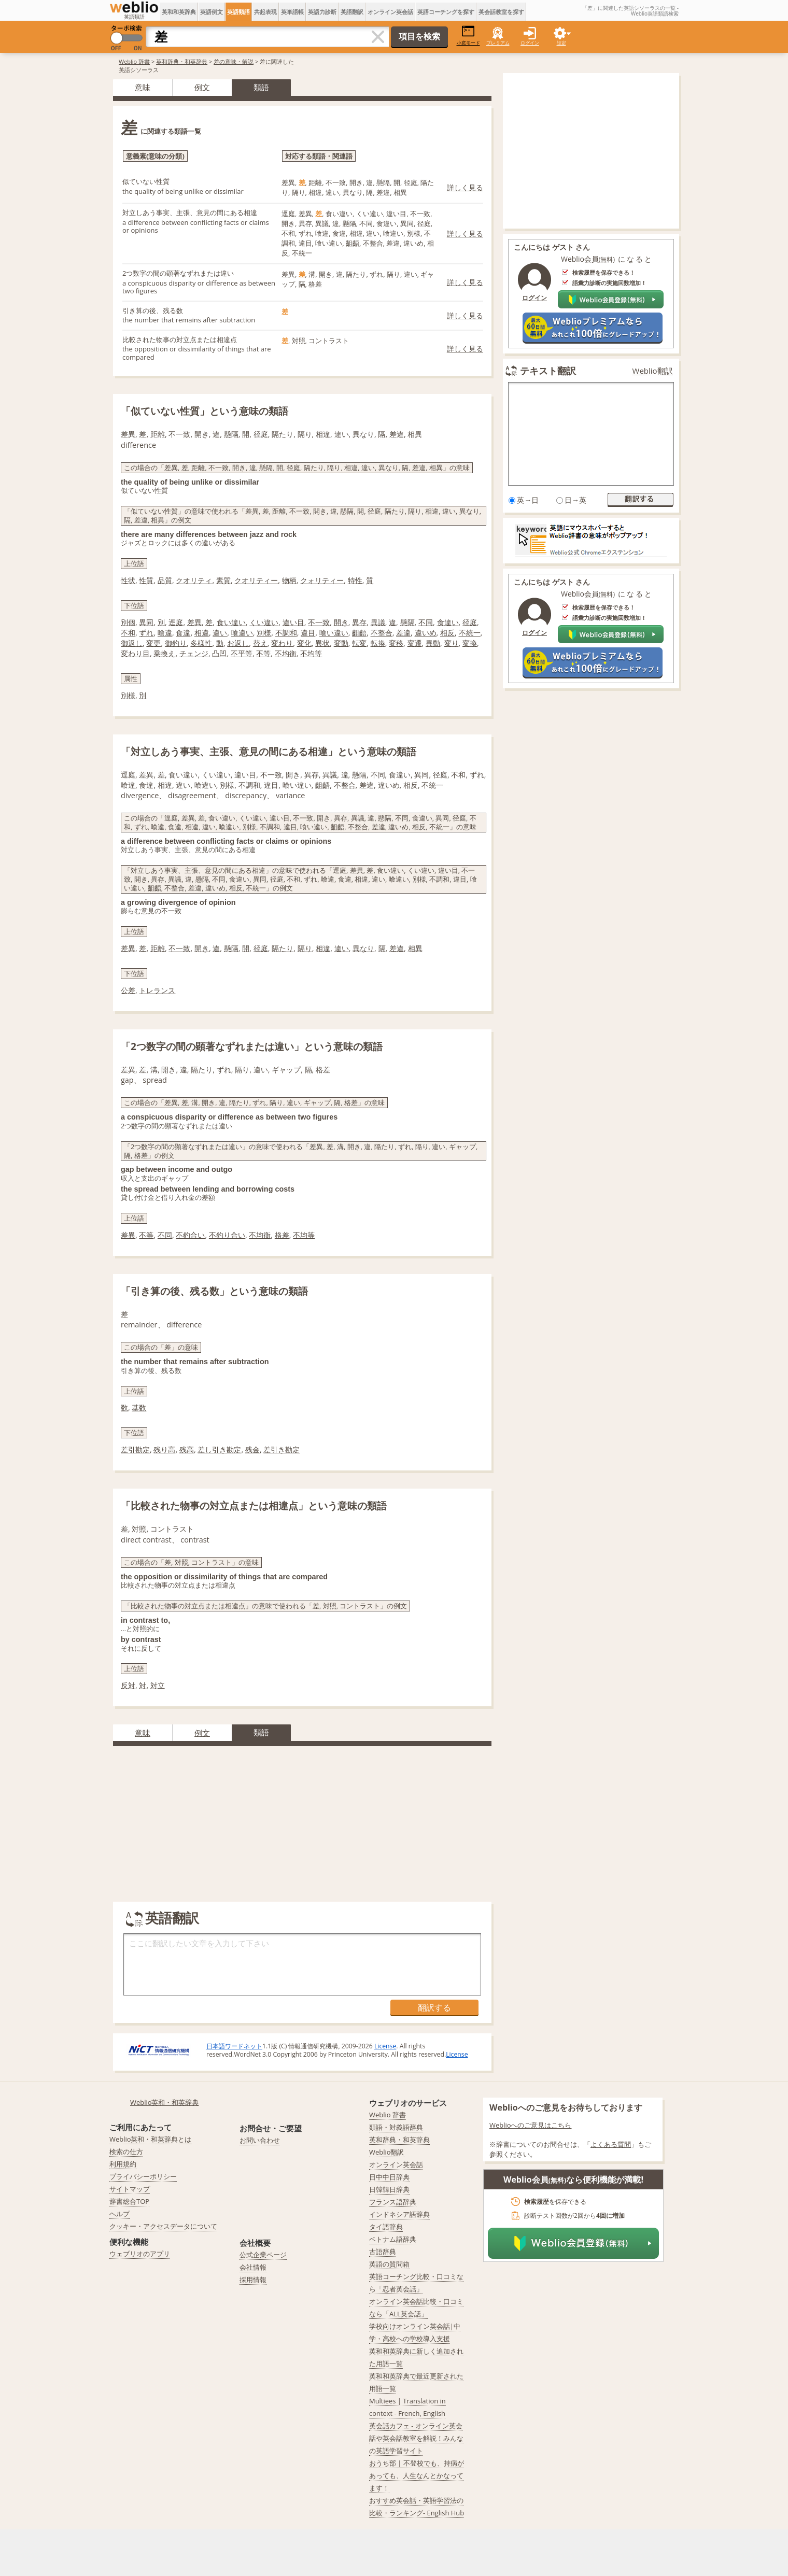 The image size is (788, 2576). I want to click on 公式企業ページ, so click(263, 2254).